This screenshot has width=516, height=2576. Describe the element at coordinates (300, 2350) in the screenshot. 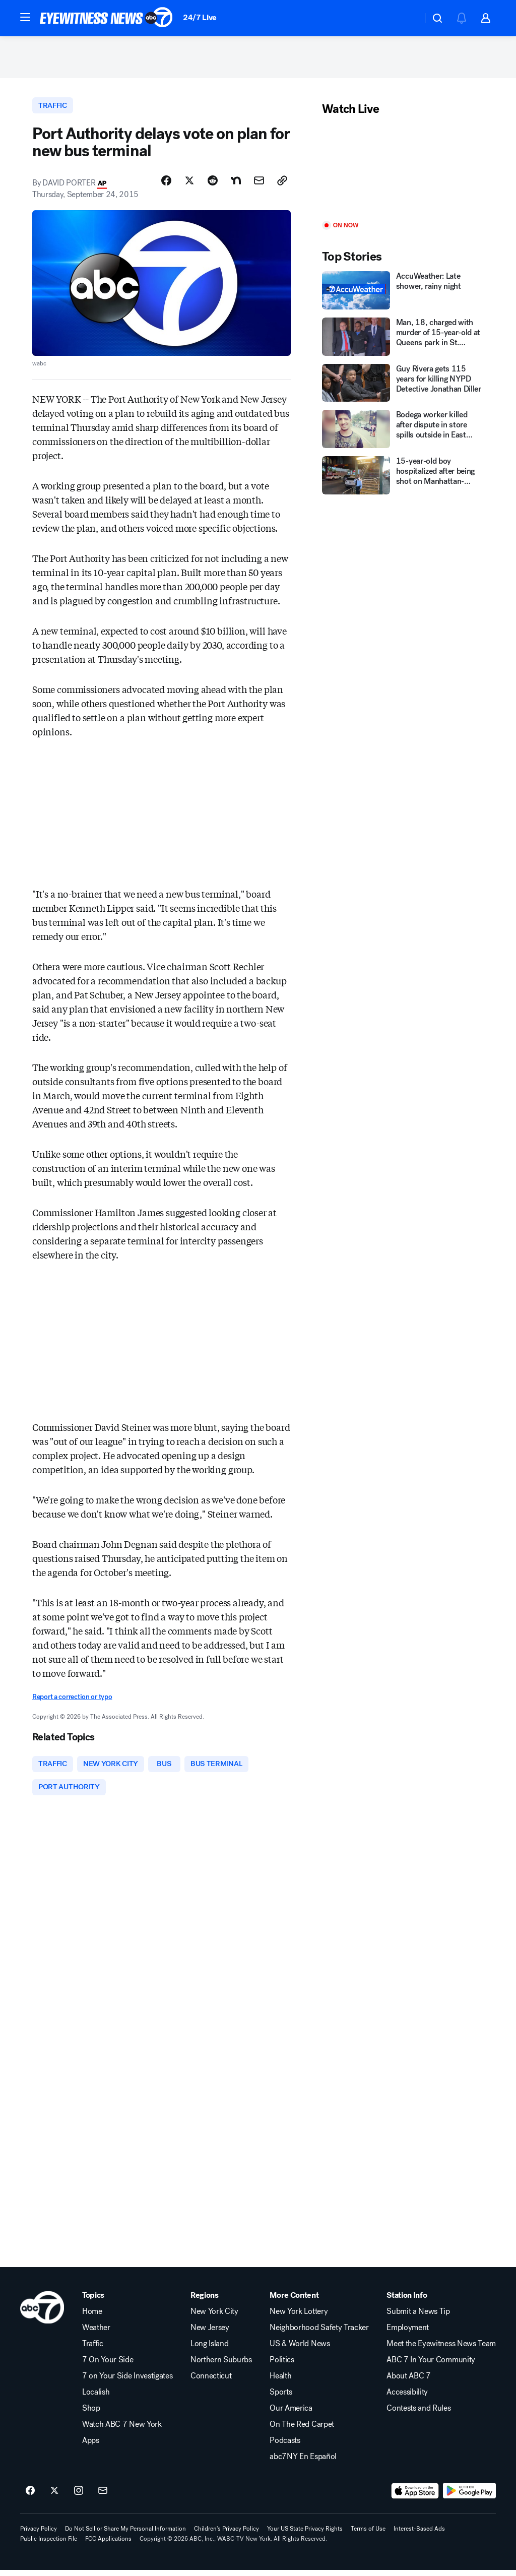

I see `US & World News` at that location.